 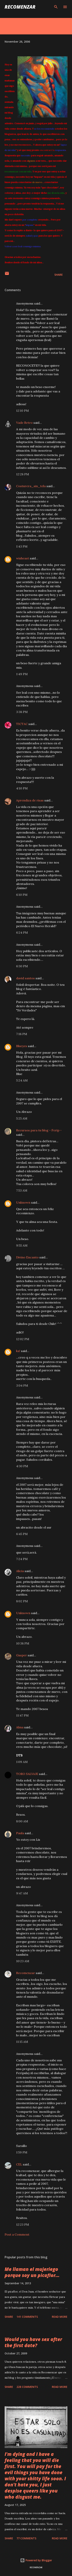 What do you see at coordinates (25, 978) in the screenshot?
I see `david santos` at bounding box center [25, 978].